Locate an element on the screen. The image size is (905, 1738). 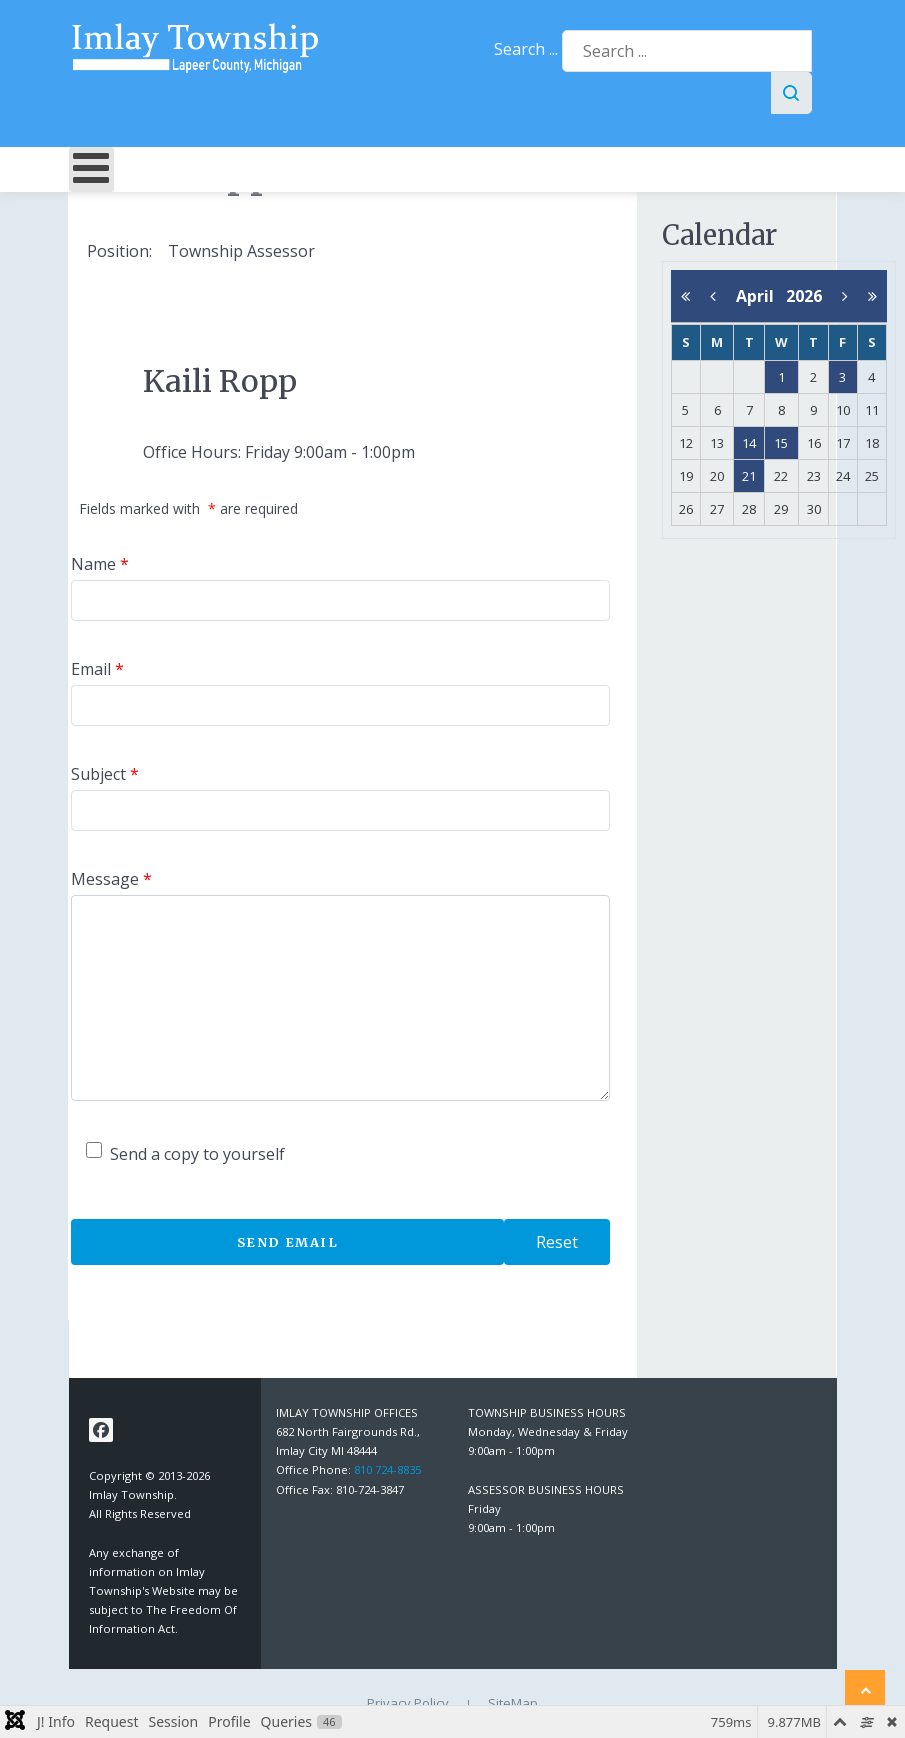
Send a copy to yourself is located at coordinates (197, 1154).